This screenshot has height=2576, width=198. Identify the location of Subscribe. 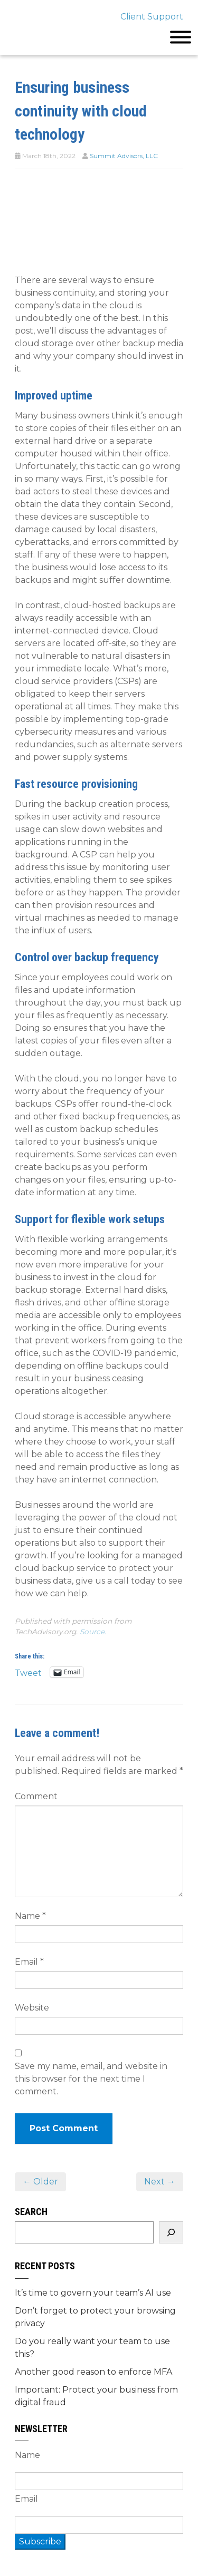
(40, 2541).